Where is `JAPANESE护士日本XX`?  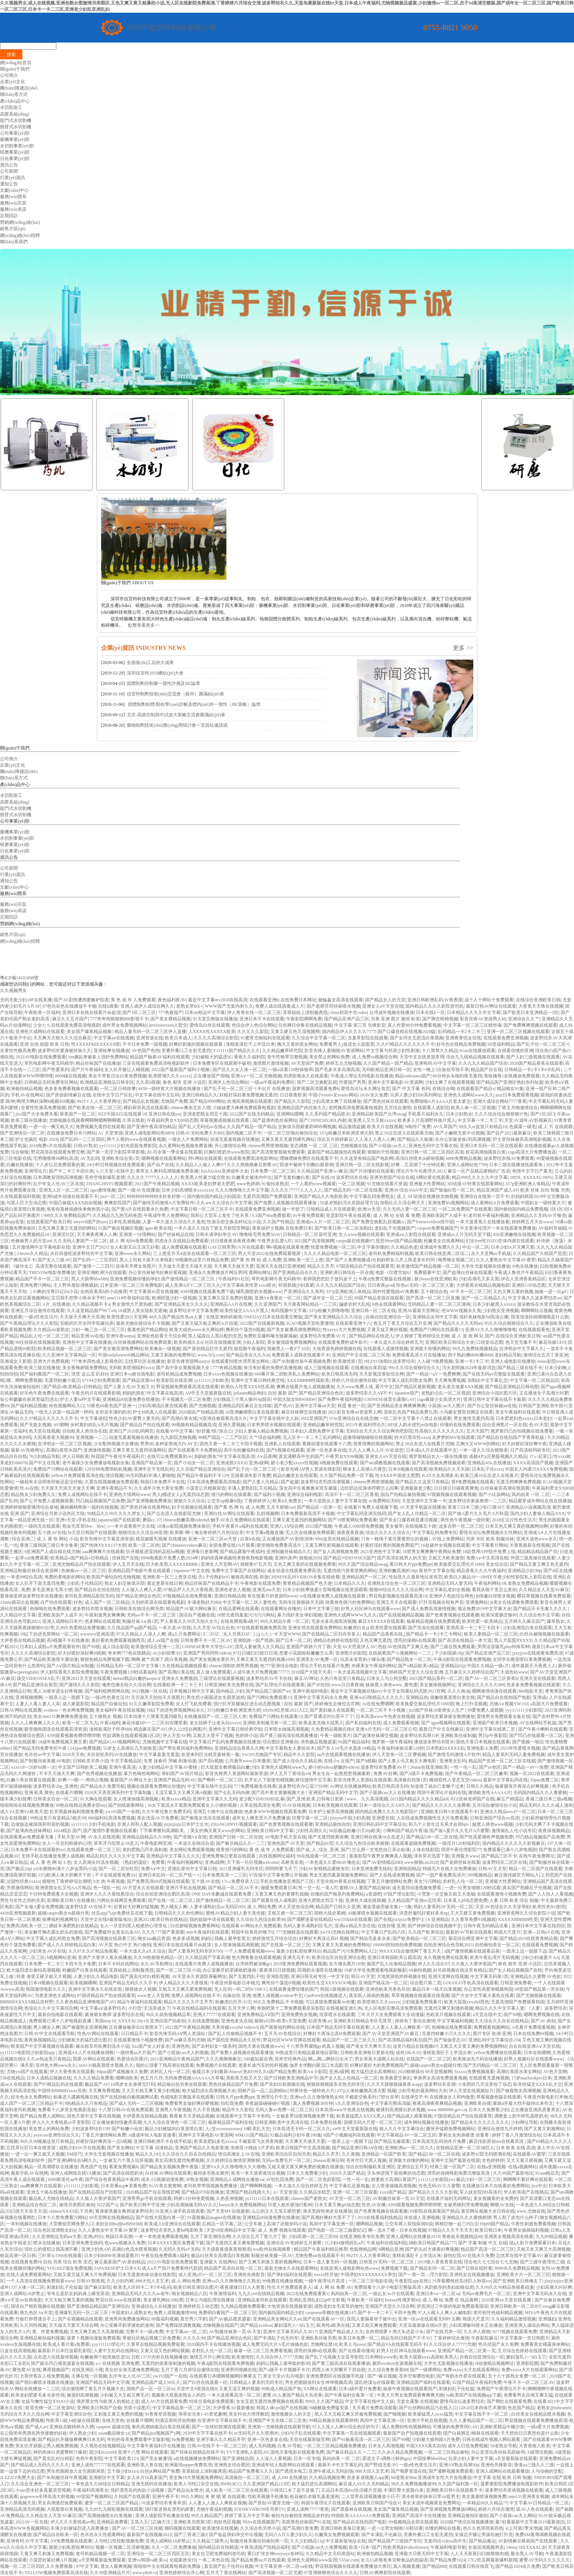 JAPANESE护士日本XX is located at coordinates (117, 2268).